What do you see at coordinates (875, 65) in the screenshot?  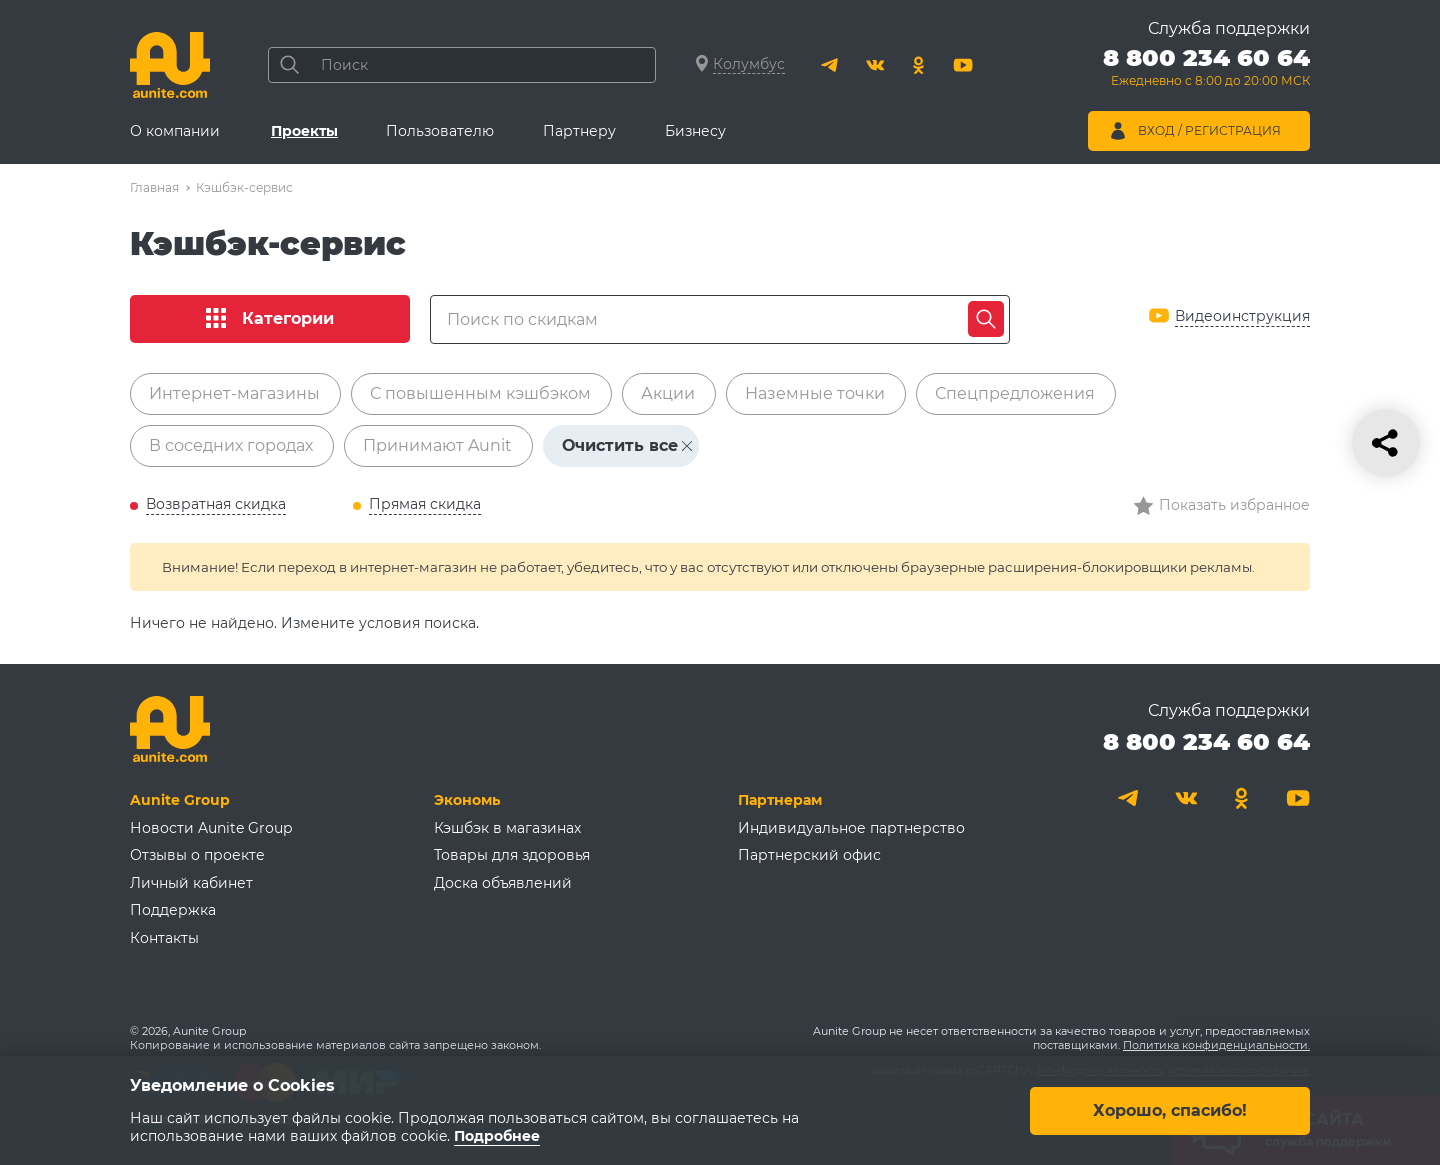 I see `[Вконтакте]` at bounding box center [875, 65].